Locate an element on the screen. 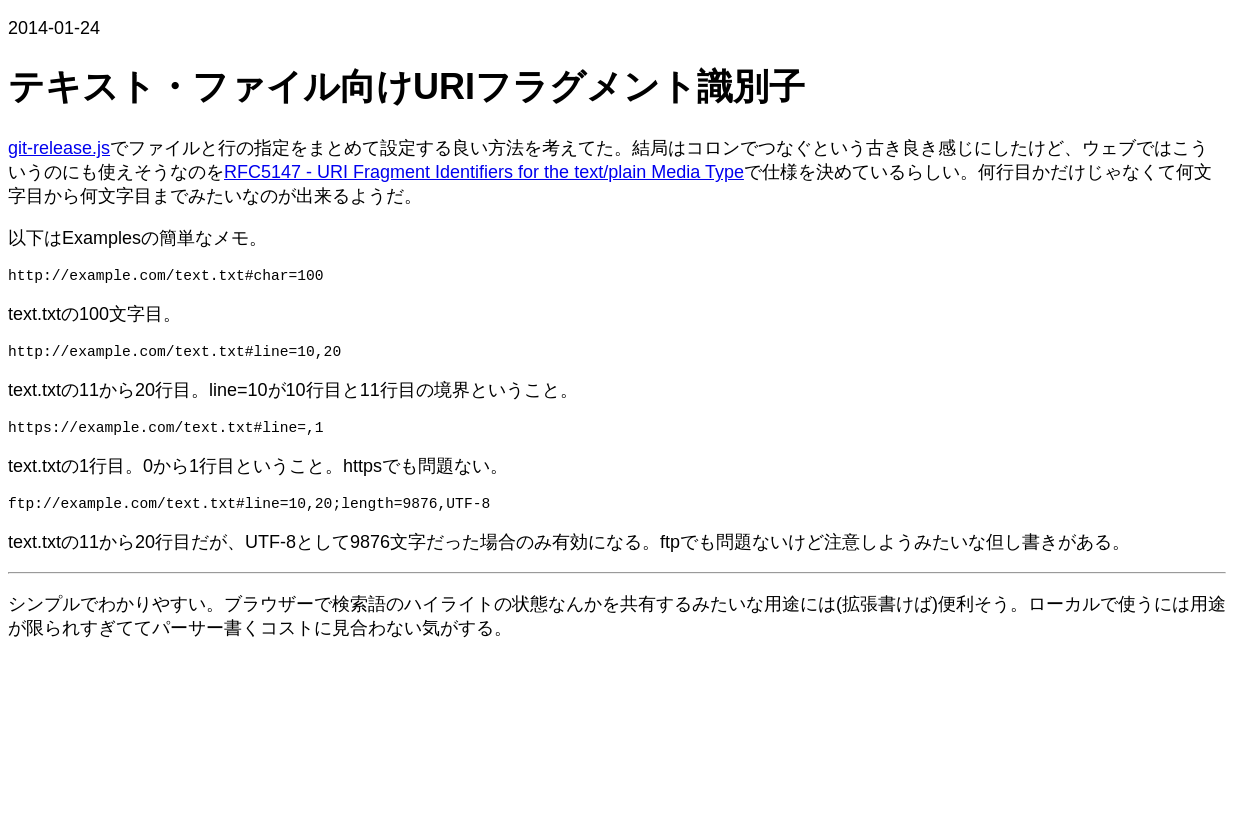 Image resolution: width=1234 pixels, height=836 pixels. git-release.js is located at coordinates (59, 148).